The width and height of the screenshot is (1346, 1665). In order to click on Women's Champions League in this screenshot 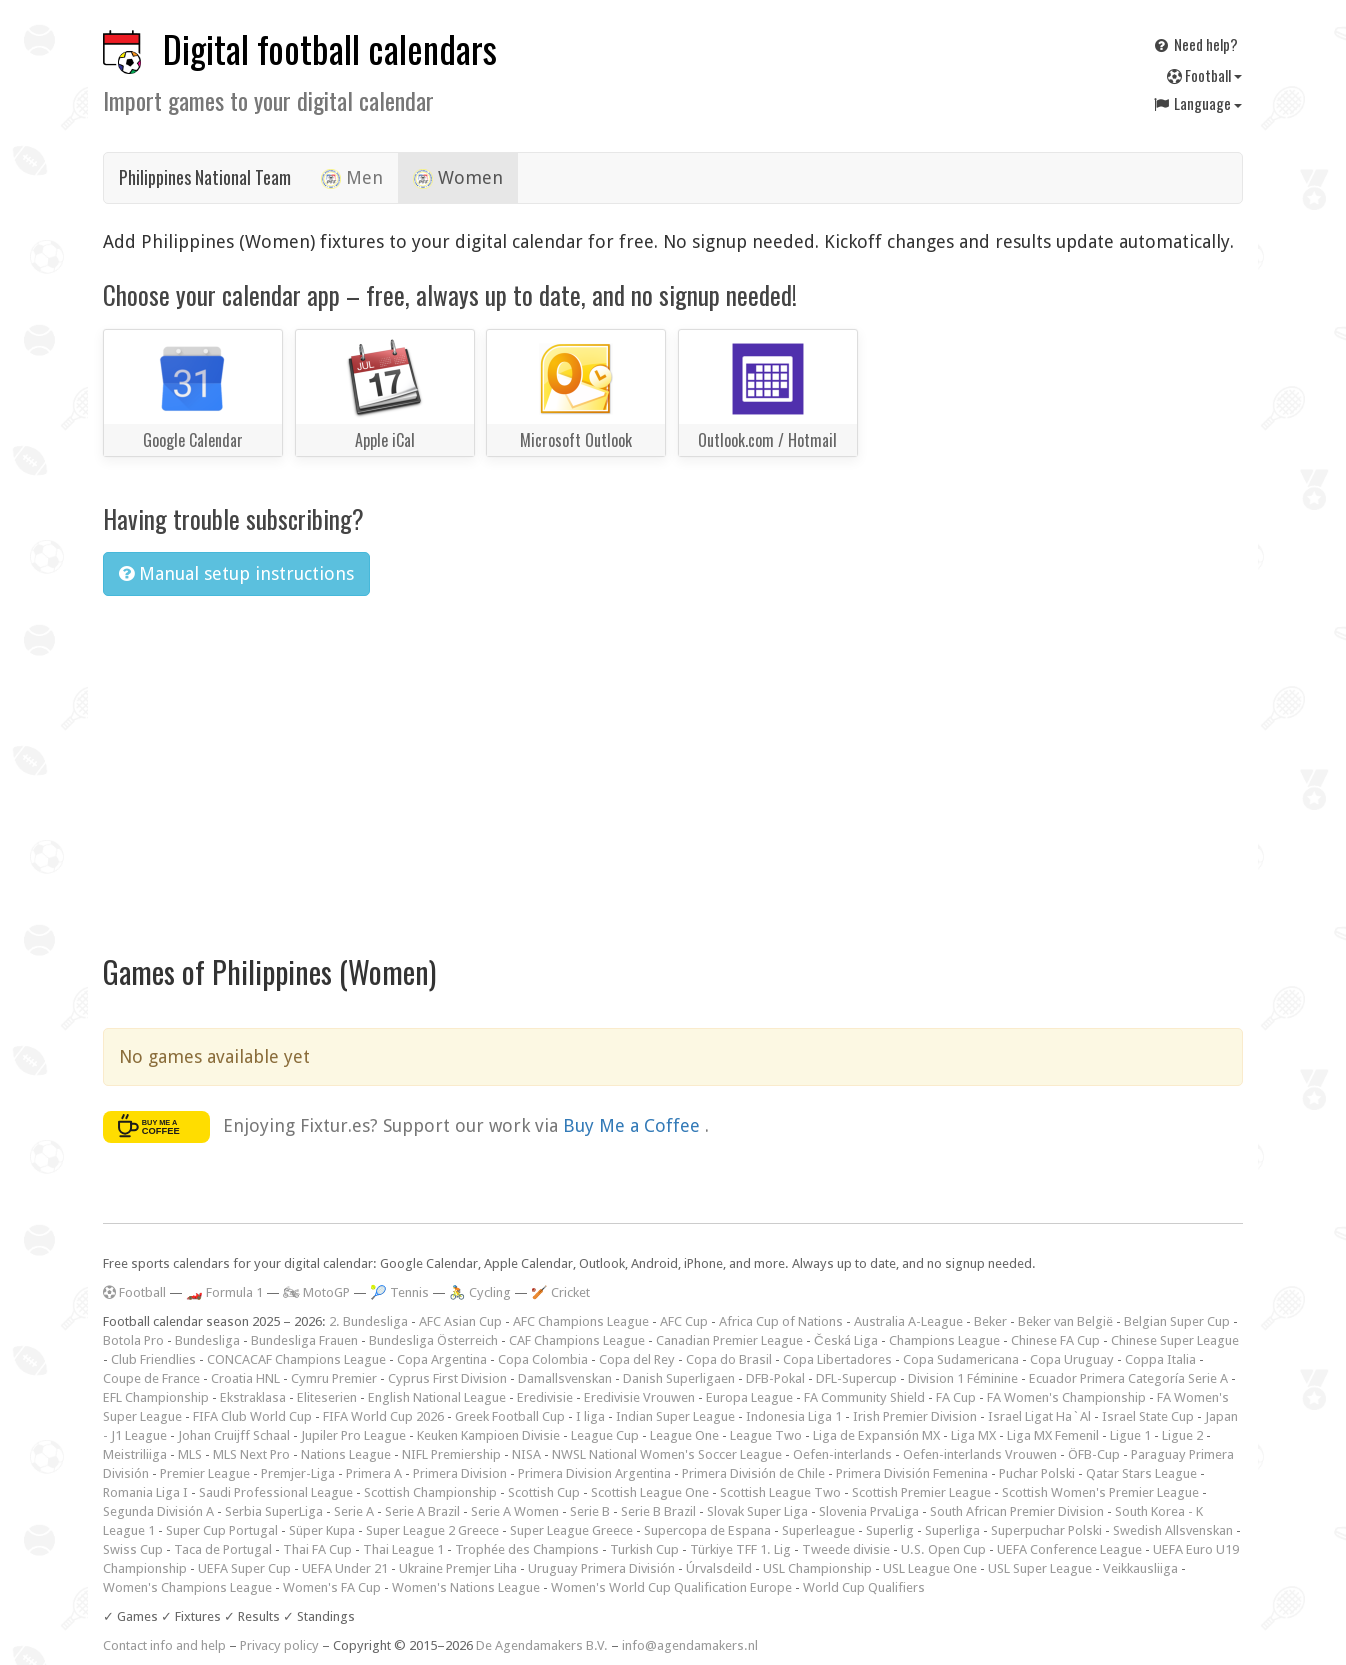, I will do `click(187, 1587)`.